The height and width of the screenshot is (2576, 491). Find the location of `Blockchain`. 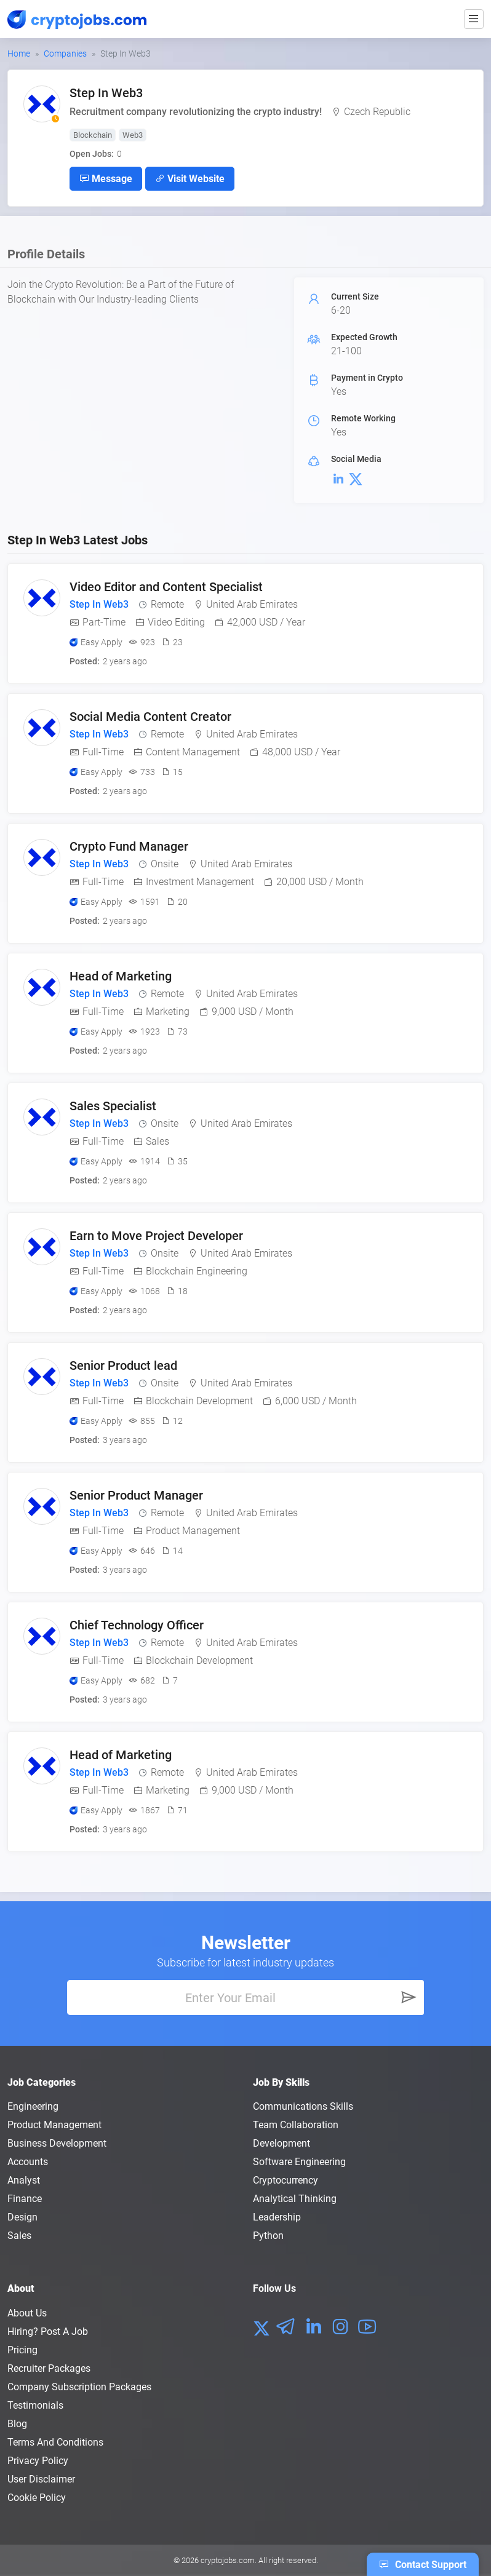

Blockchain is located at coordinates (92, 135).